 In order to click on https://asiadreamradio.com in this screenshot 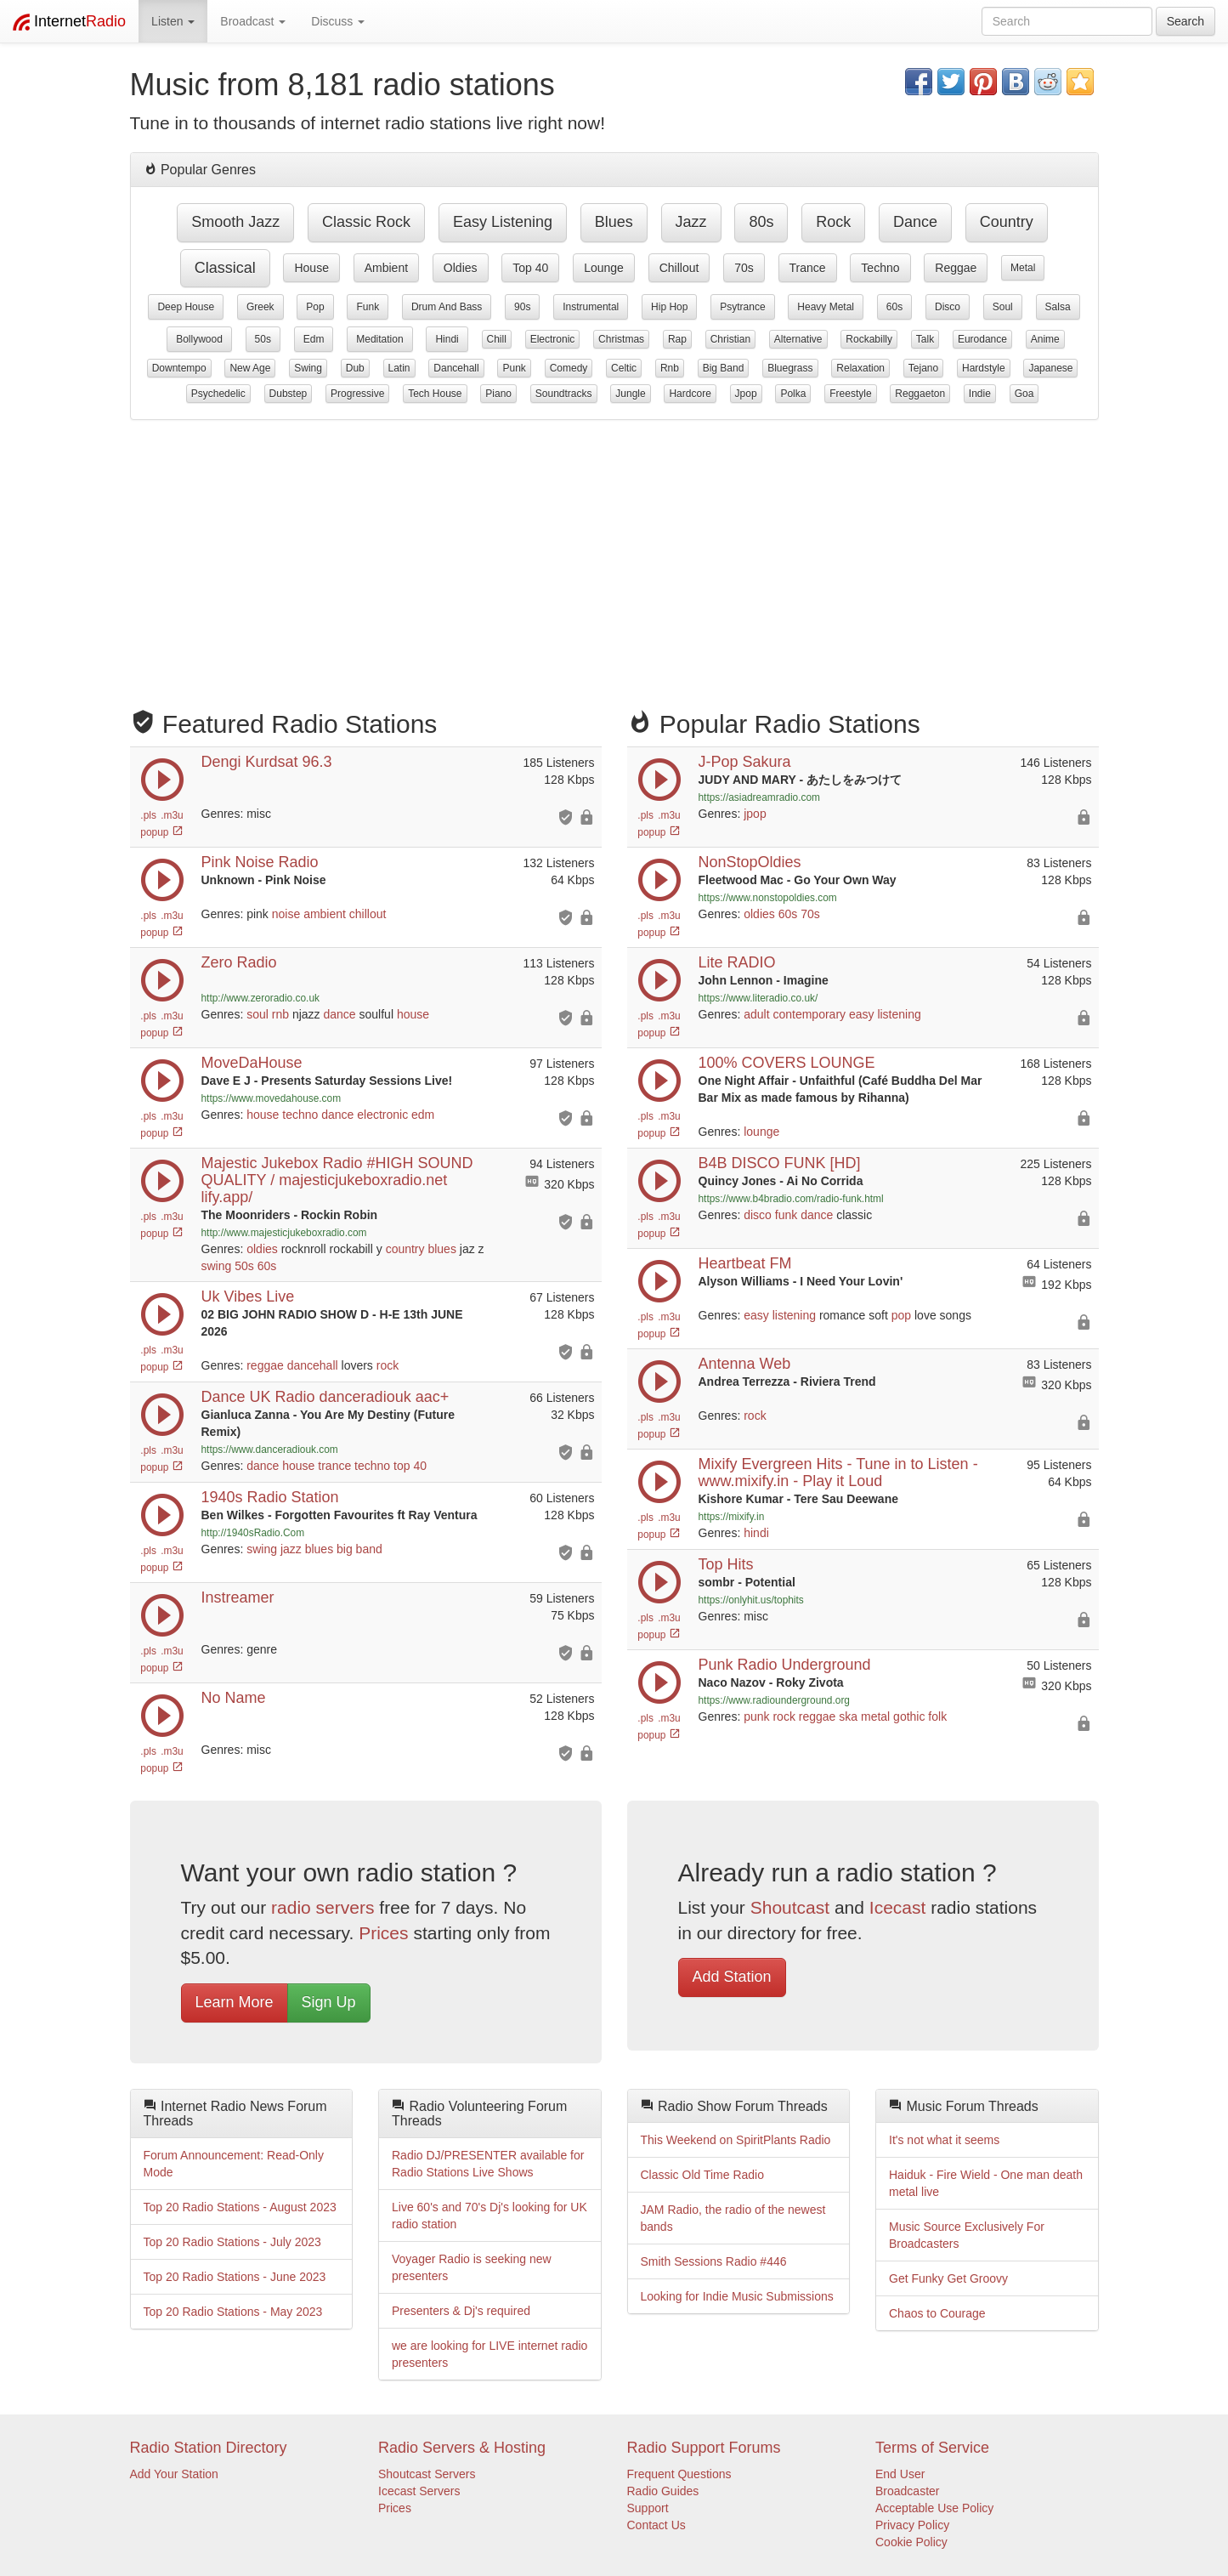, I will do `click(759, 797)`.